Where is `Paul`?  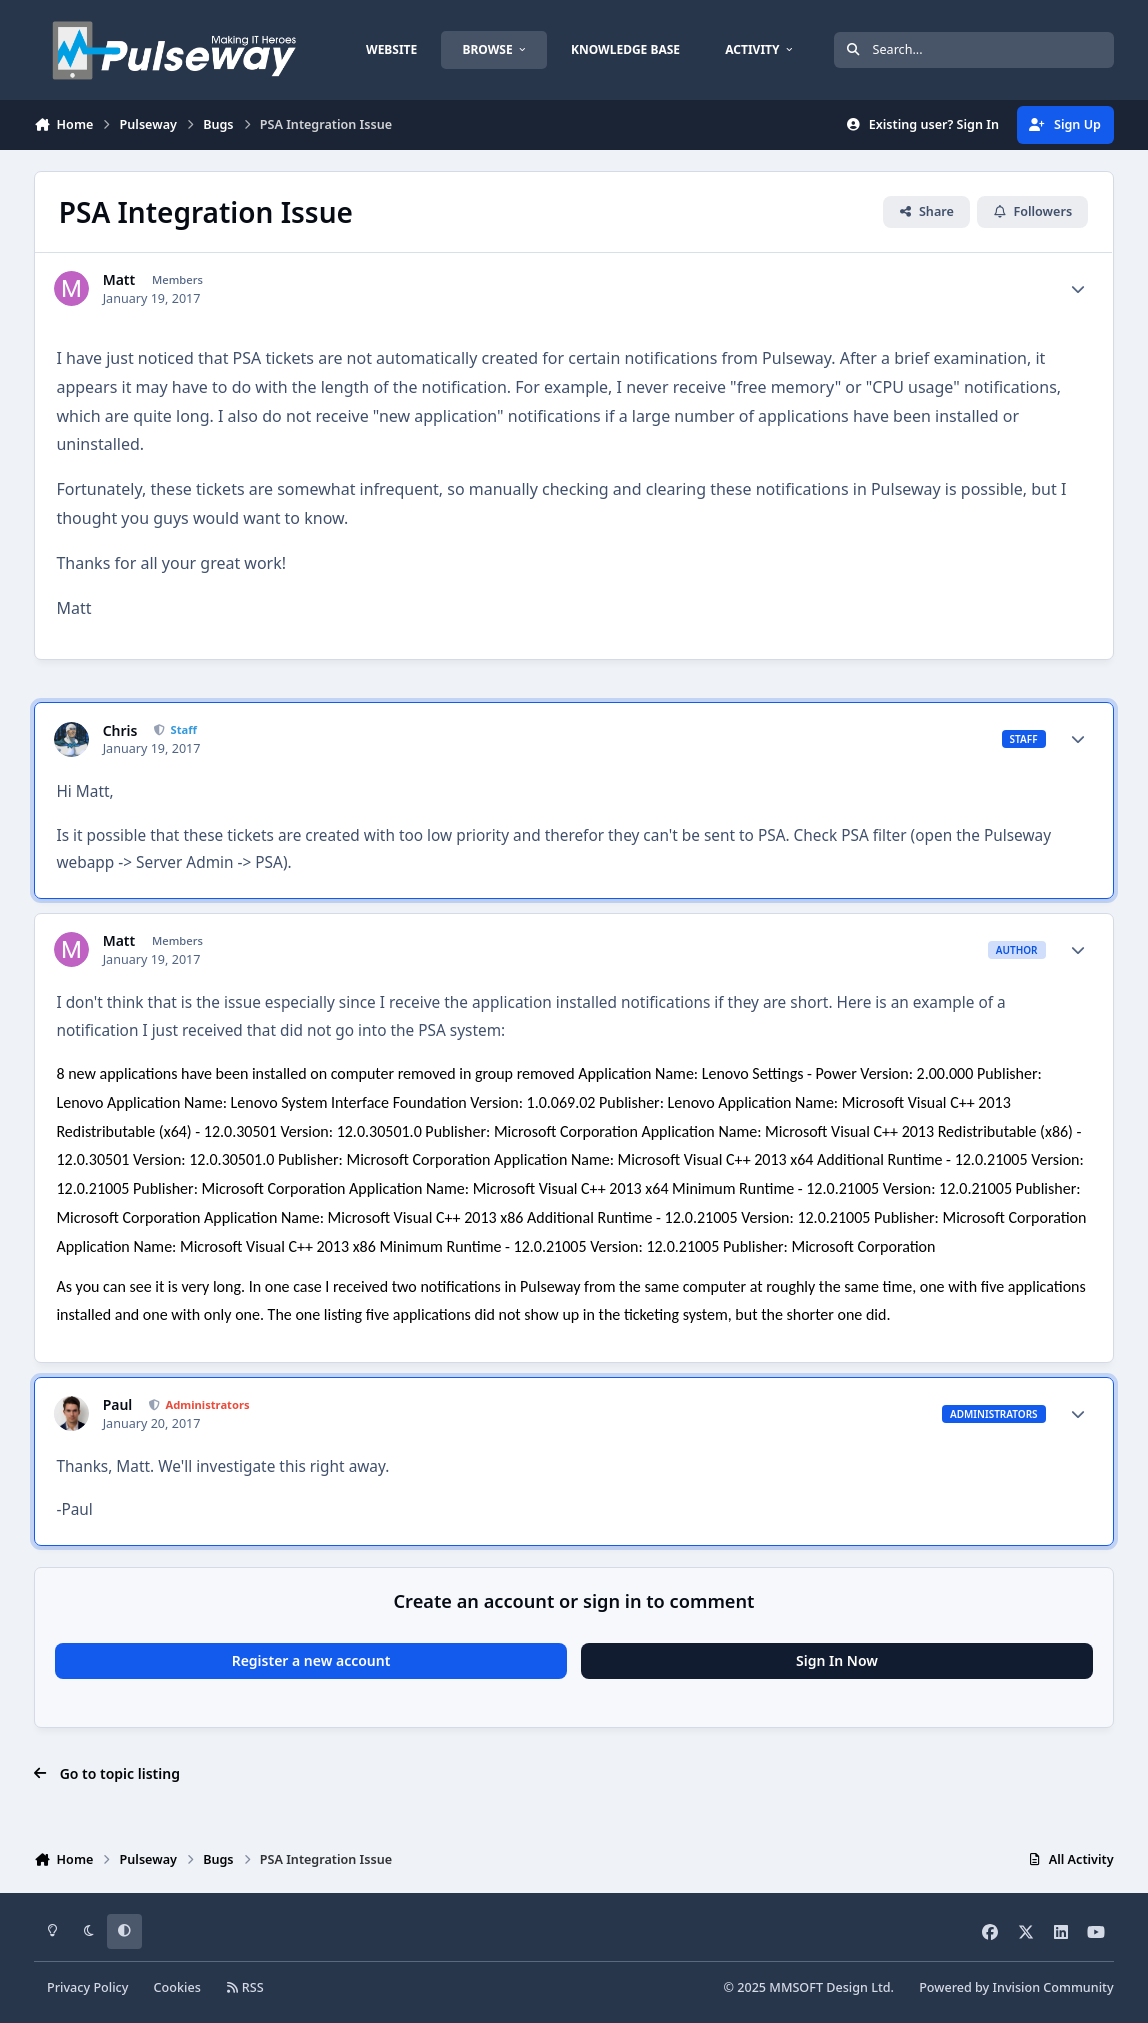 Paul is located at coordinates (118, 1405).